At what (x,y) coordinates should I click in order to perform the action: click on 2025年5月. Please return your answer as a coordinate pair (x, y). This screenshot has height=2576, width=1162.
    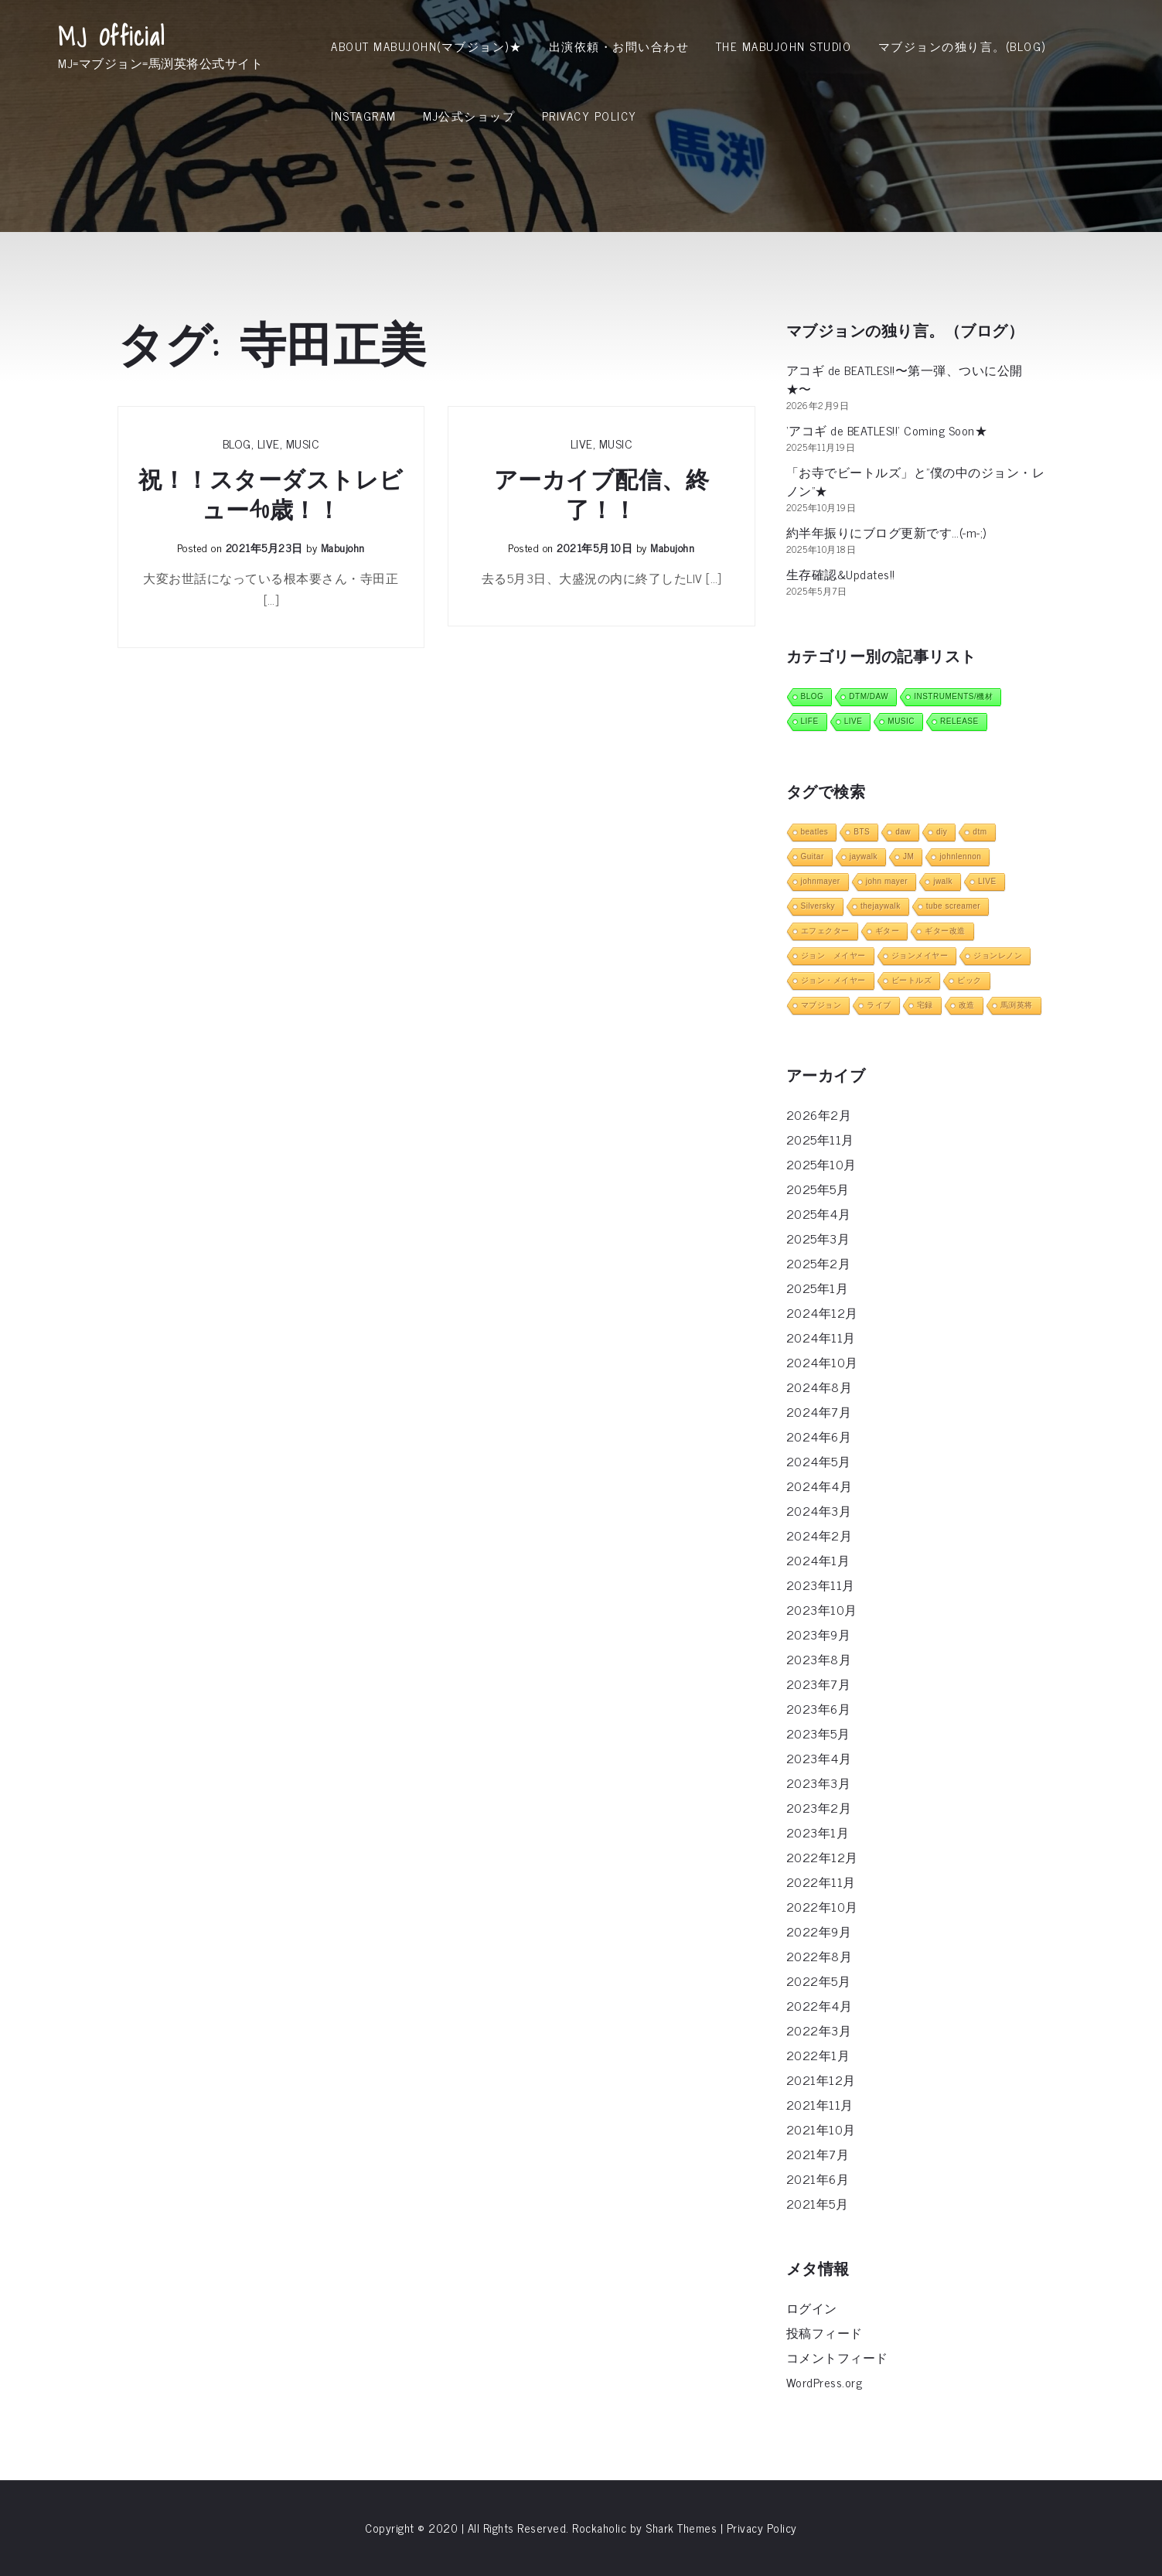
    Looking at the image, I should click on (818, 1189).